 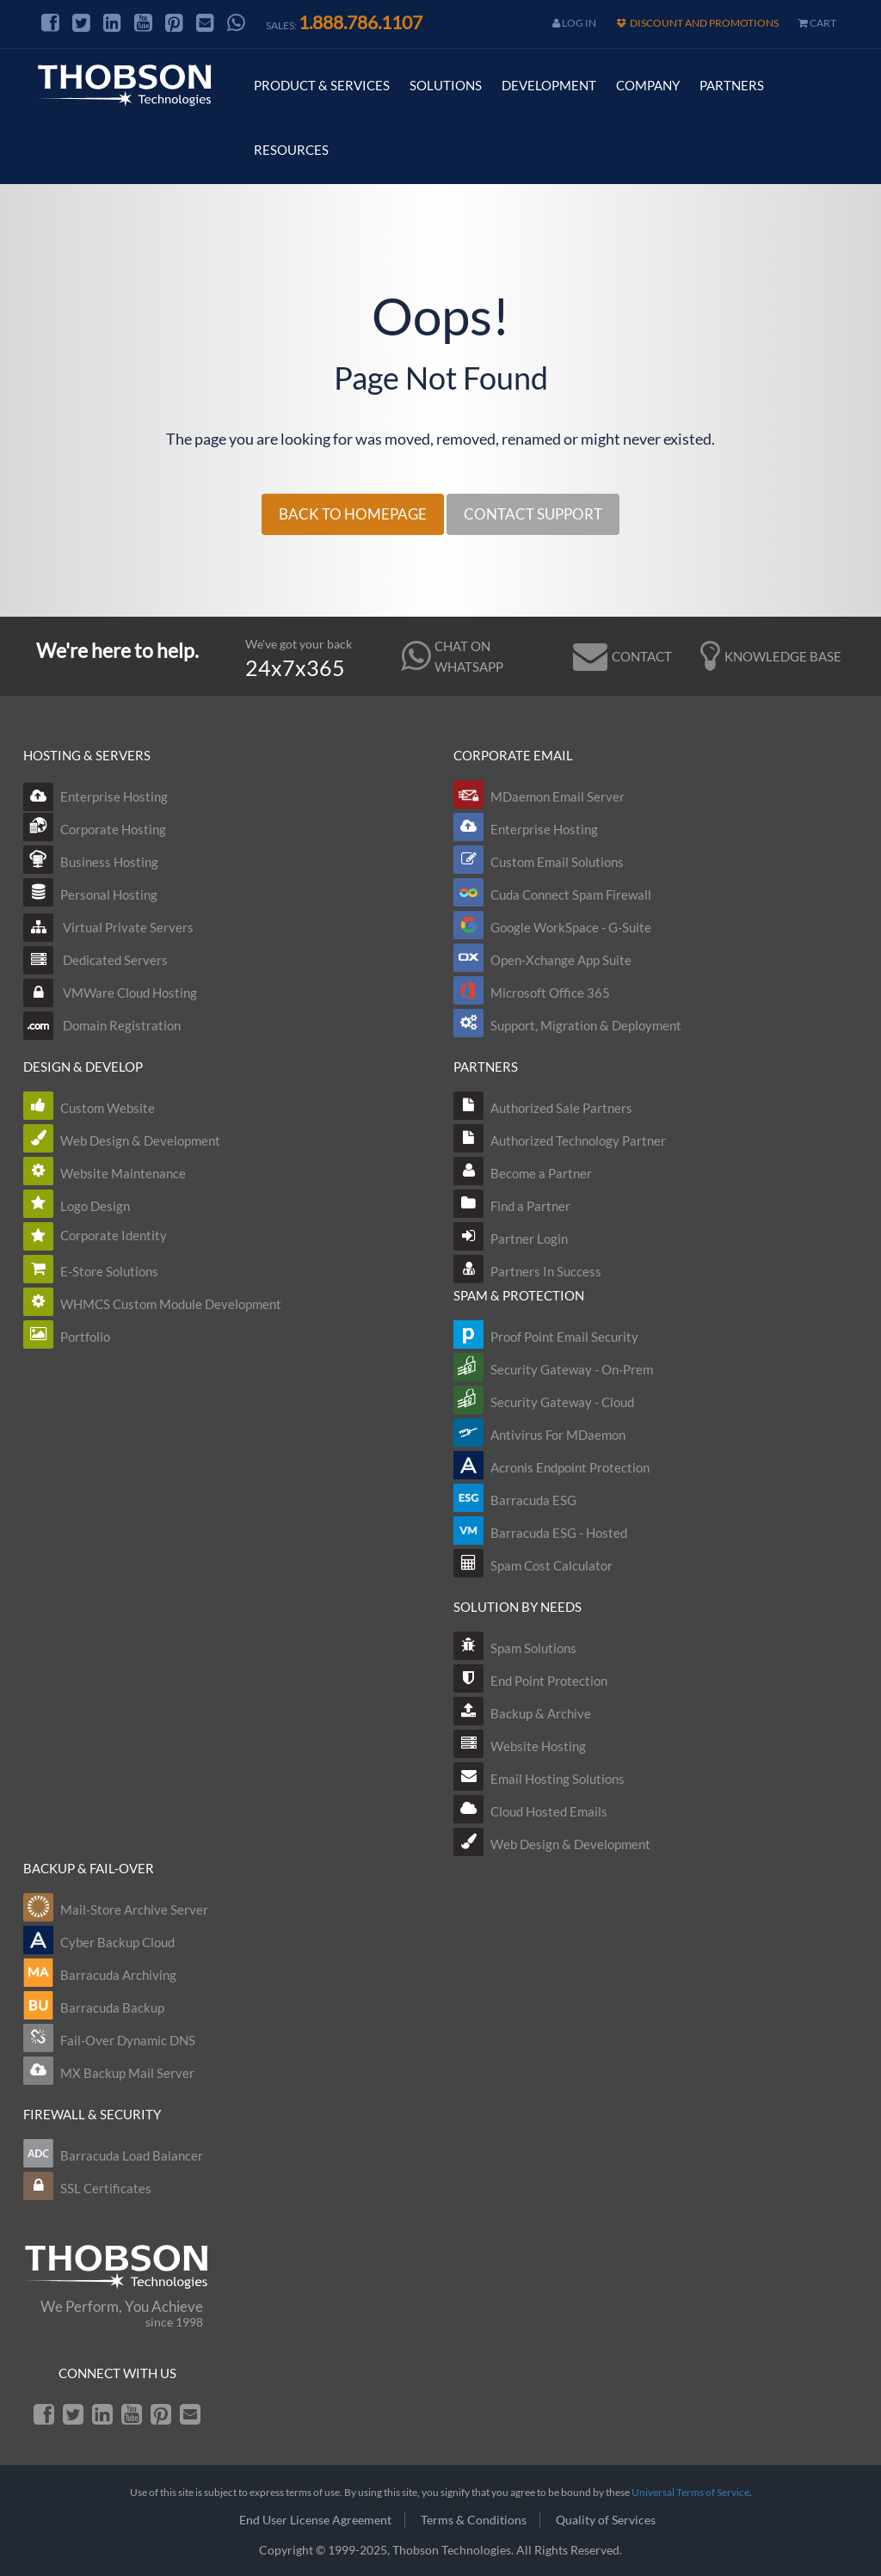 What do you see at coordinates (95, 796) in the screenshot?
I see `Enterprise Hosting` at bounding box center [95, 796].